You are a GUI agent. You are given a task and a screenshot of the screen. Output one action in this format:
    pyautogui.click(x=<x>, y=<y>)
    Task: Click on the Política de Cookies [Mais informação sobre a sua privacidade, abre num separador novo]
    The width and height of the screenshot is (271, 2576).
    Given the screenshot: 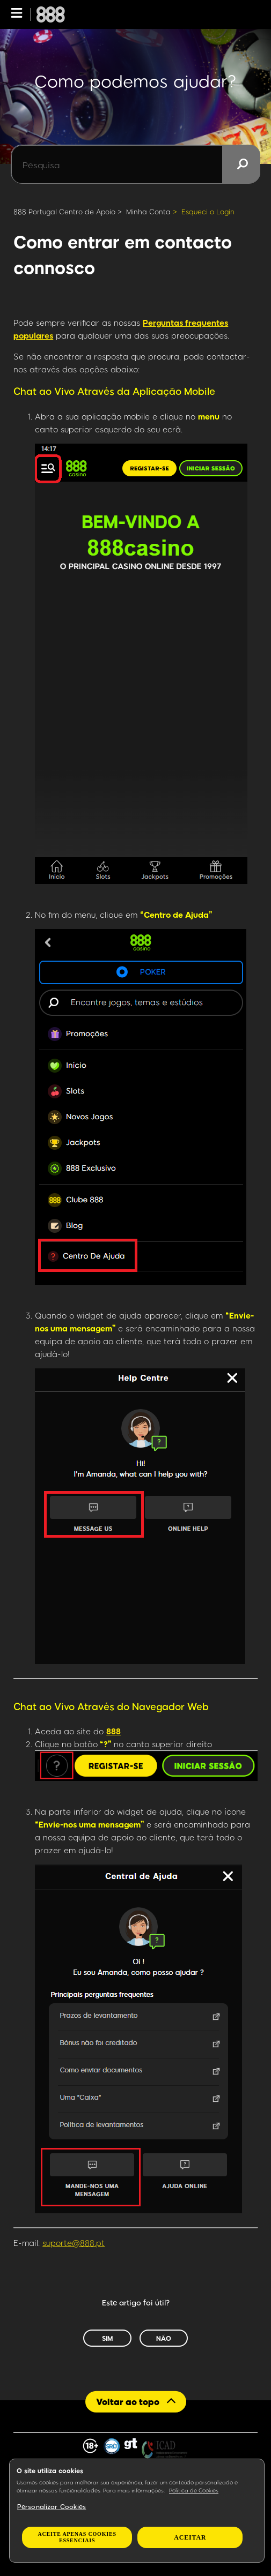 What is the action you would take?
    pyautogui.click(x=193, y=2490)
    